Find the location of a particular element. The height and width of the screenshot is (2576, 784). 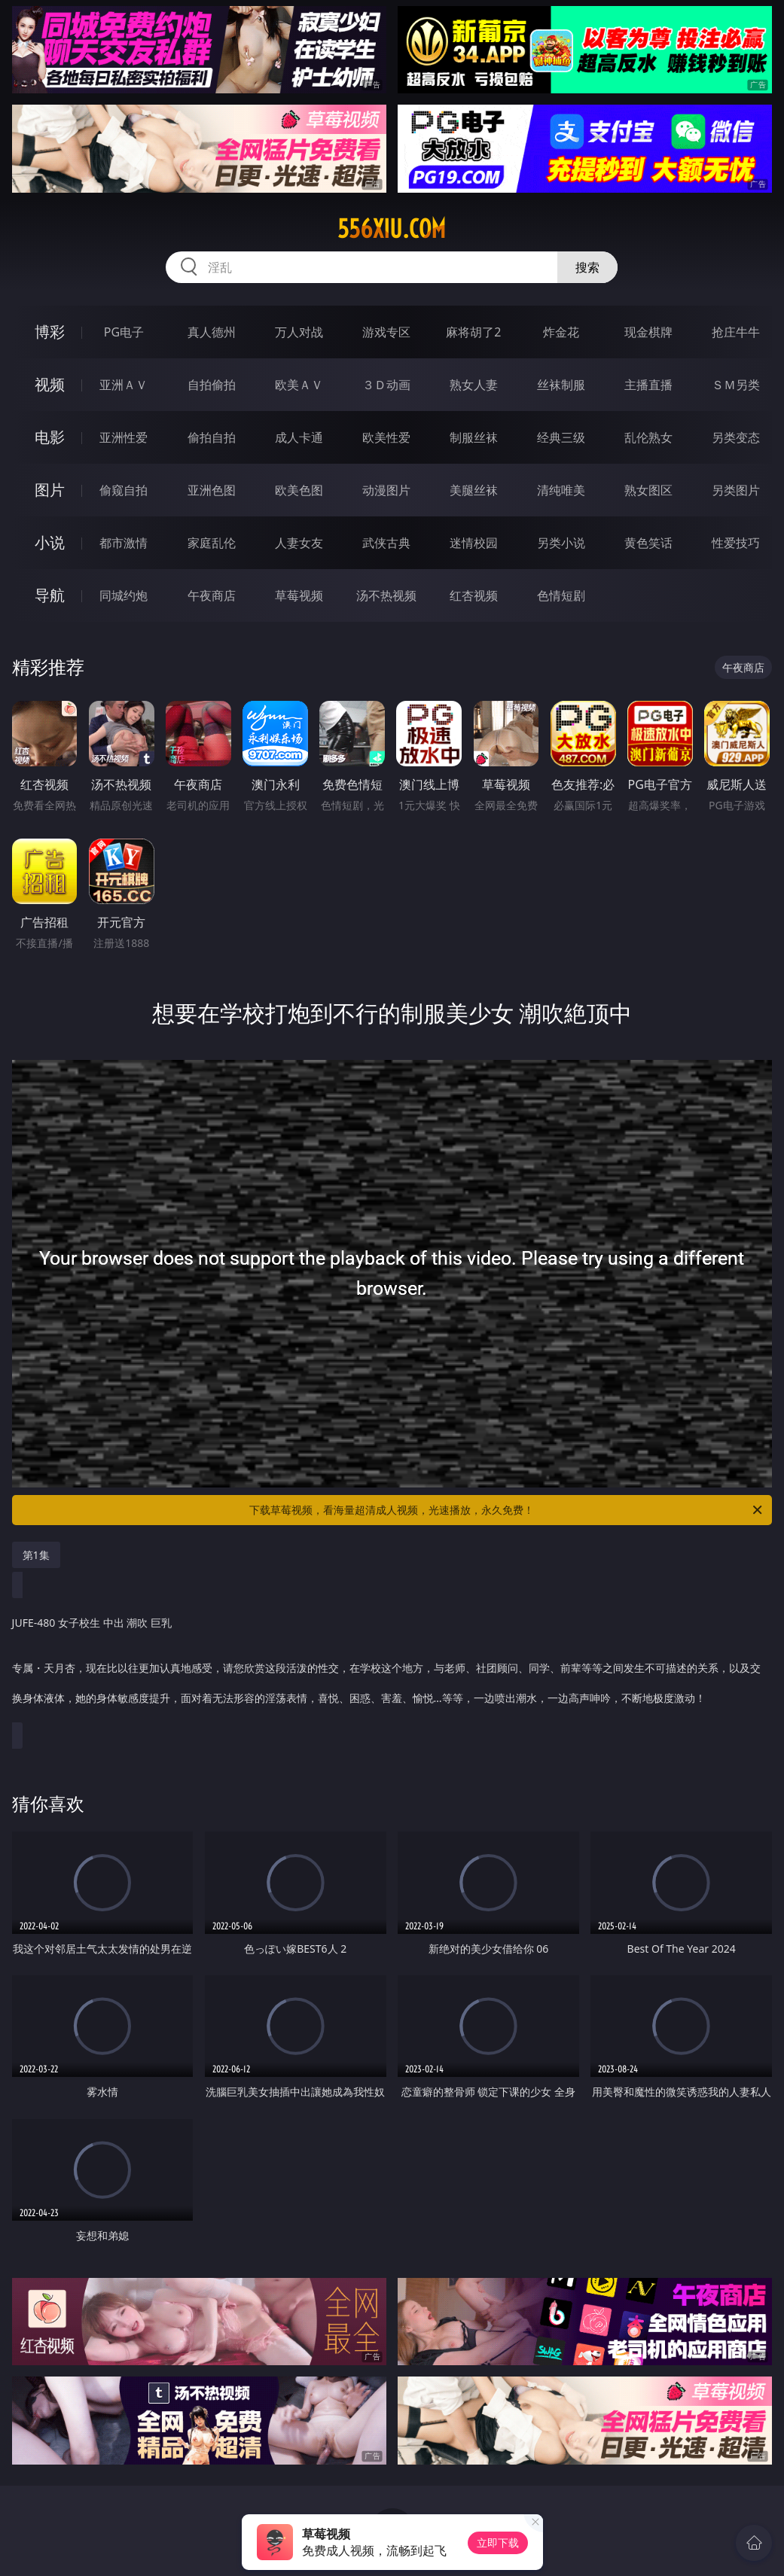

经典三级 is located at coordinates (561, 437).